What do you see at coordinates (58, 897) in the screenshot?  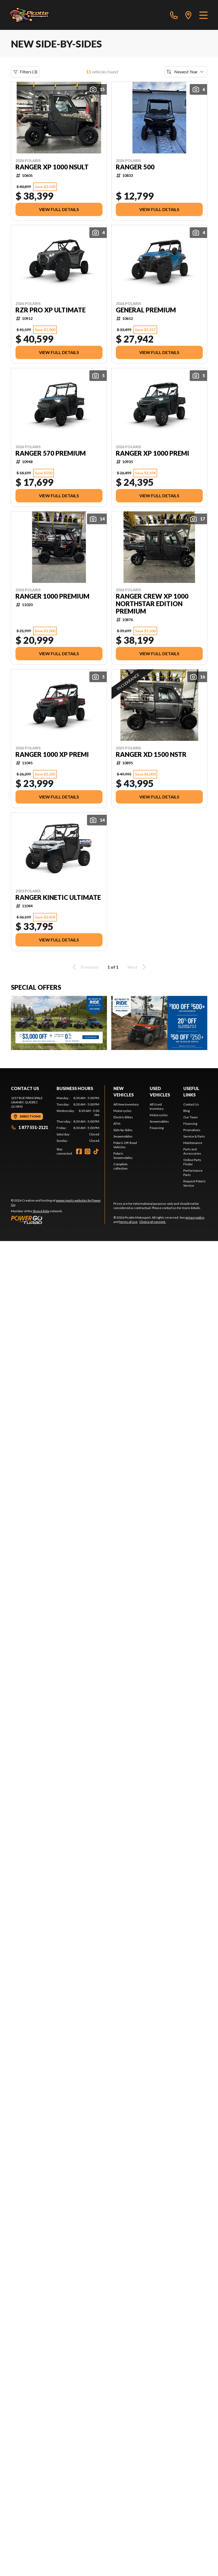 I see `RANGER KINETIC ULTIMATE` at bounding box center [58, 897].